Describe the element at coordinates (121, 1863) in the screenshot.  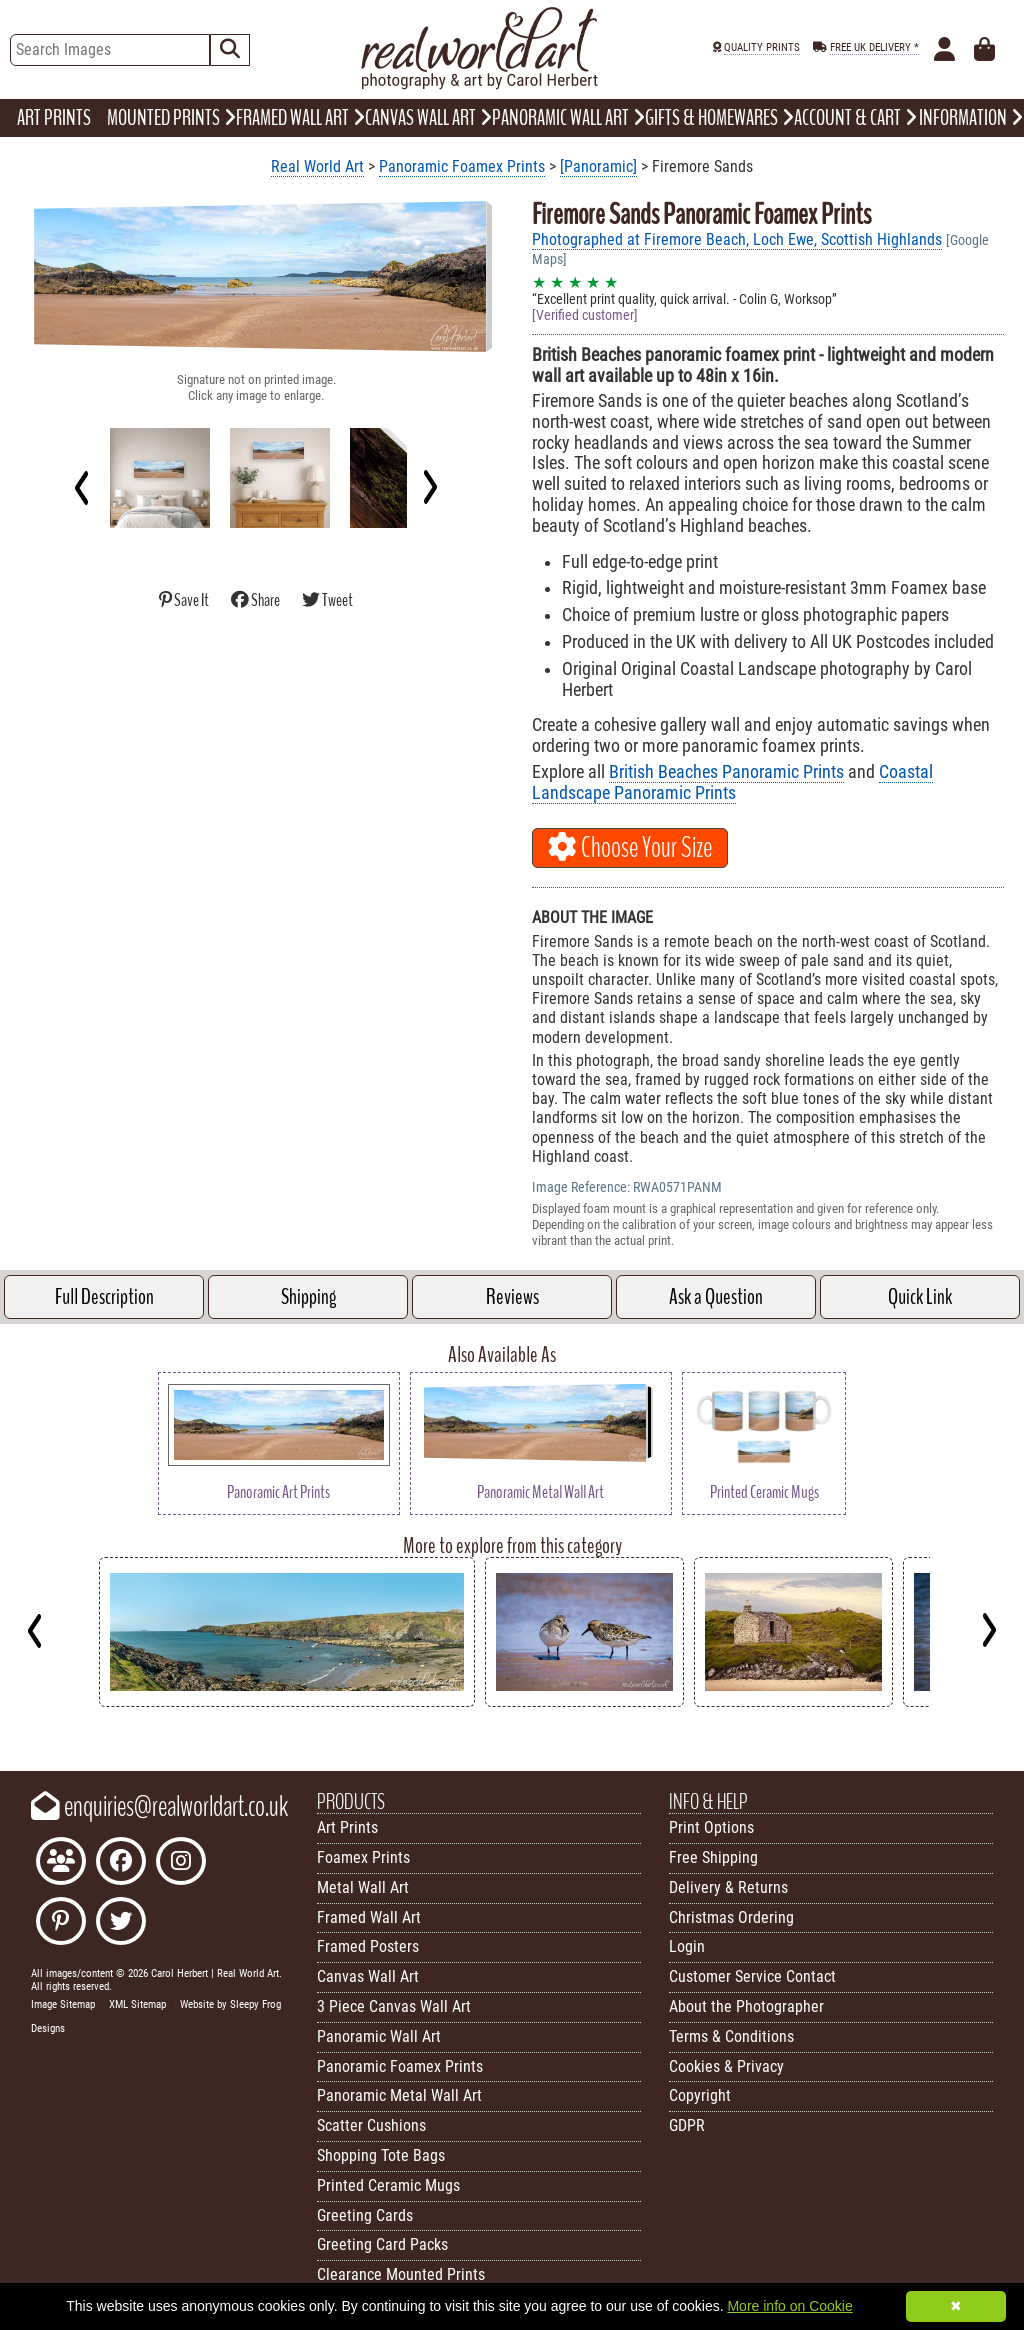
I see `[Like Real World Art on Facebook]` at that location.